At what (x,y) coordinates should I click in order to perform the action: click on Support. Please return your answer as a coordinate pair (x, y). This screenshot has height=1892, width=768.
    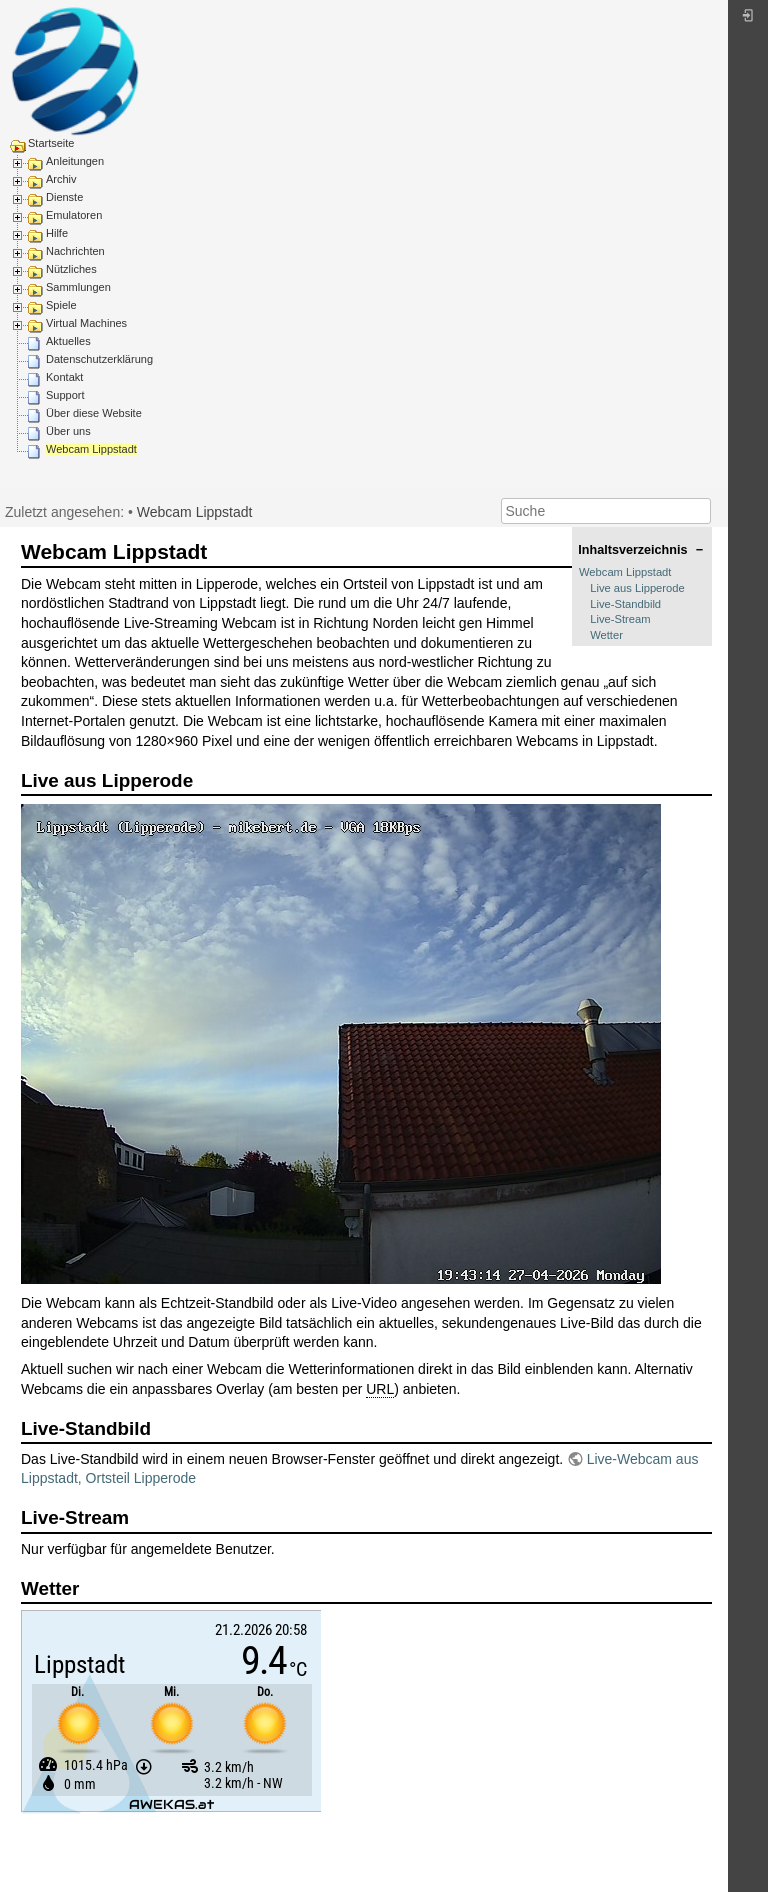
    Looking at the image, I should click on (65, 395).